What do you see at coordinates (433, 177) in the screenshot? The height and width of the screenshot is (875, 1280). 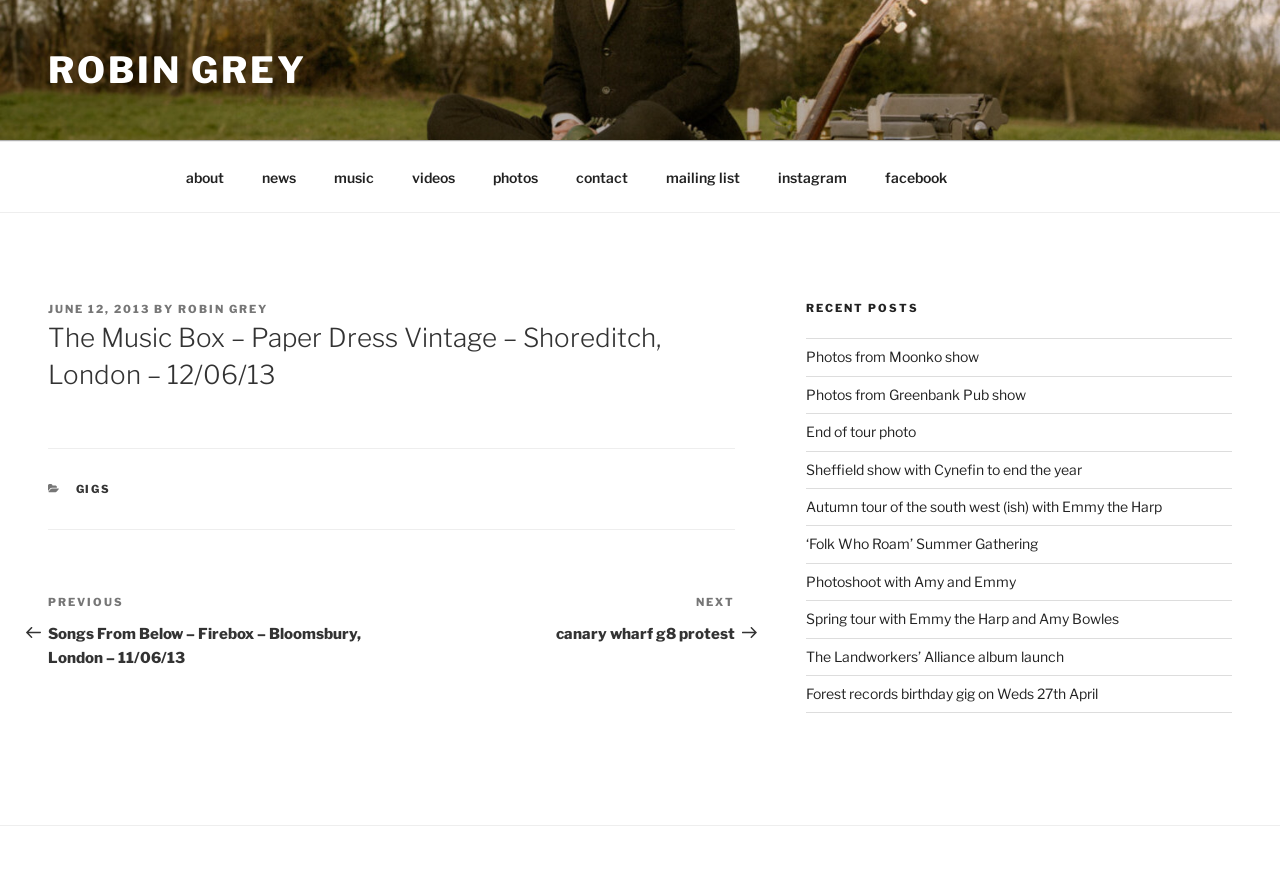 I see `videos` at bounding box center [433, 177].